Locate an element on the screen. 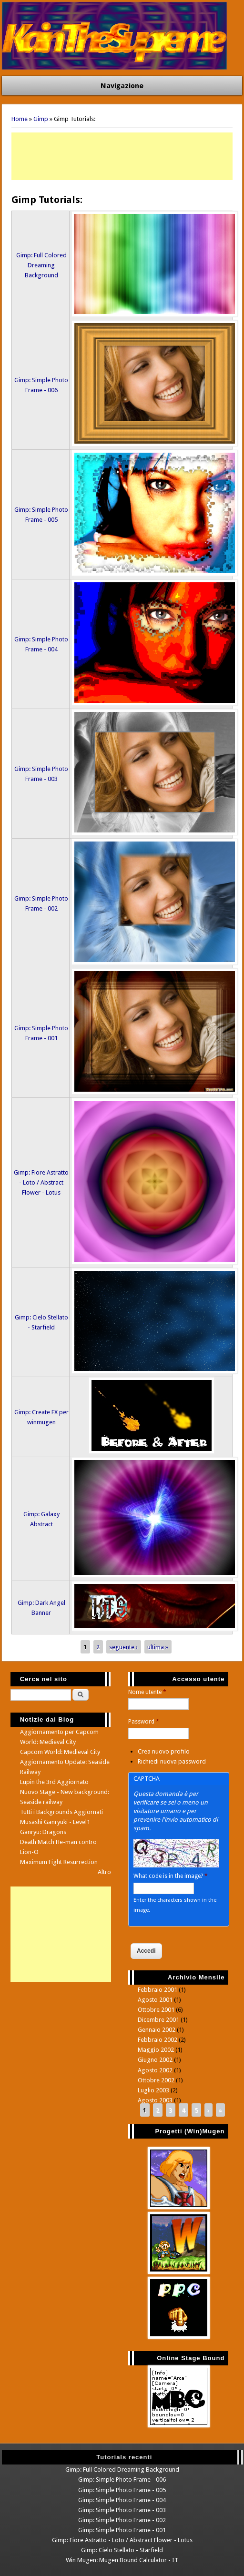 The image size is (244, 2576). seguente › is located at coordinates (123, 1646).